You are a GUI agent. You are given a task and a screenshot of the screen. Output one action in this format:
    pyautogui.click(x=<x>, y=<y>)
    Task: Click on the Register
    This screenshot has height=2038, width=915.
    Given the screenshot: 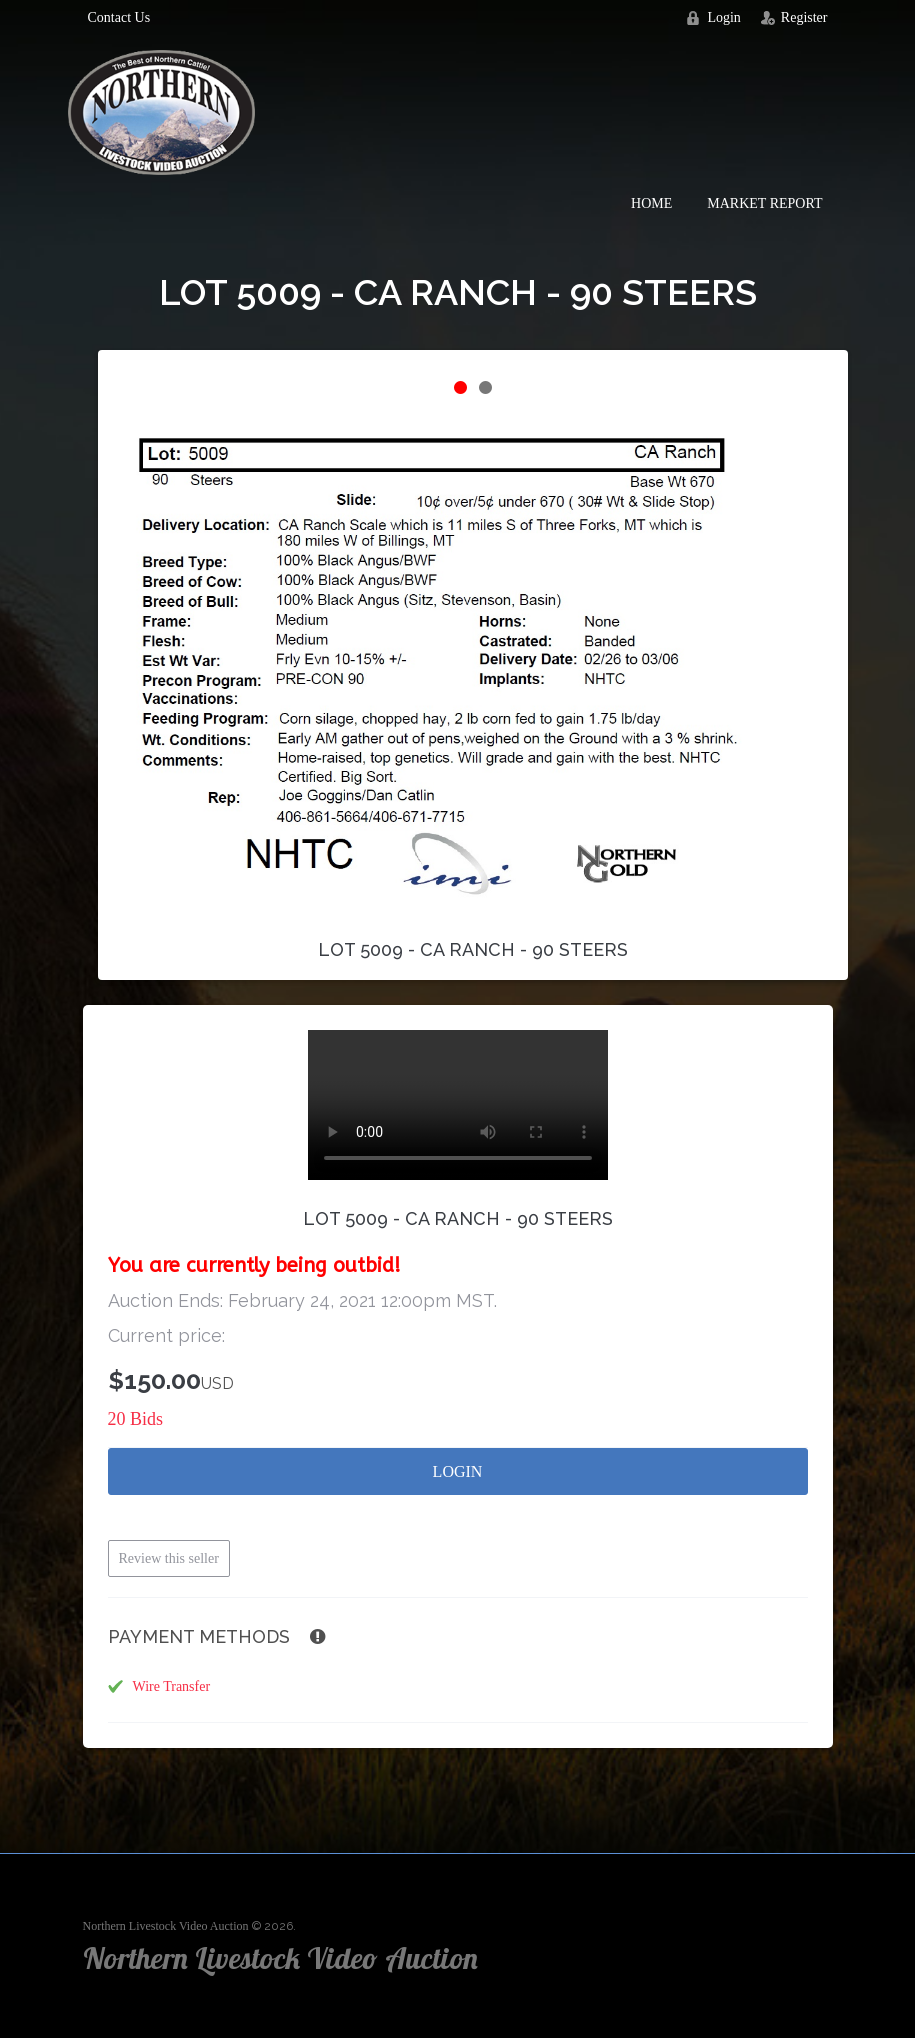 What is the action you would take?
    pyautogui.click(x=804, y=17)
    